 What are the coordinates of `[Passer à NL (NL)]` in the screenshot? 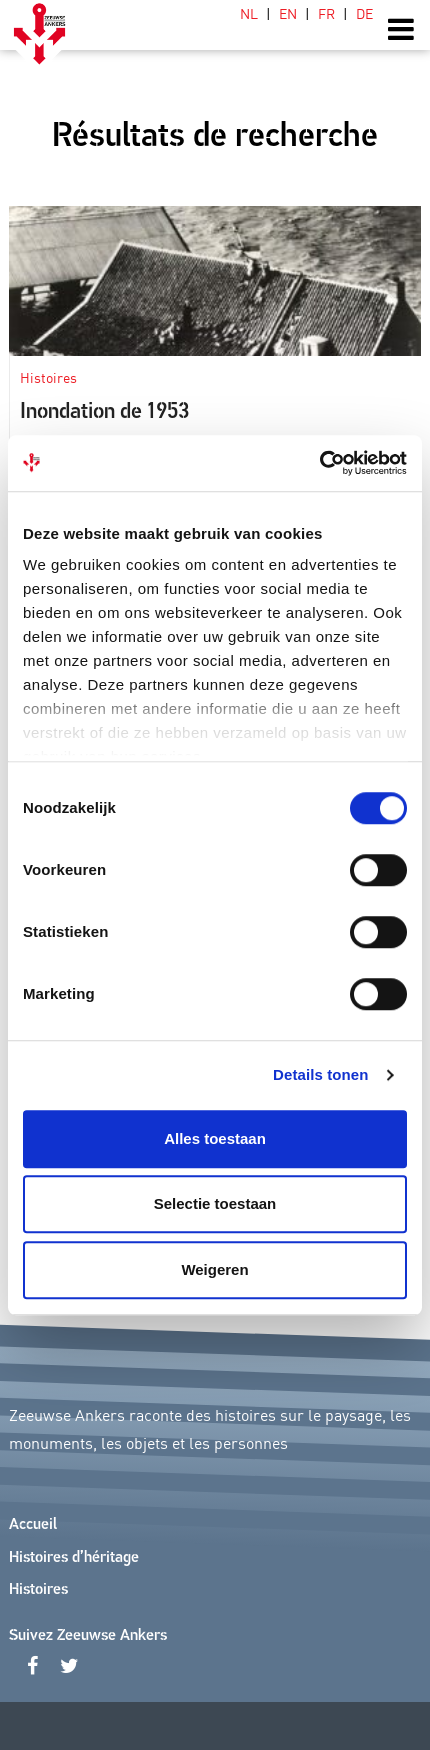 It's located at (249, 13).